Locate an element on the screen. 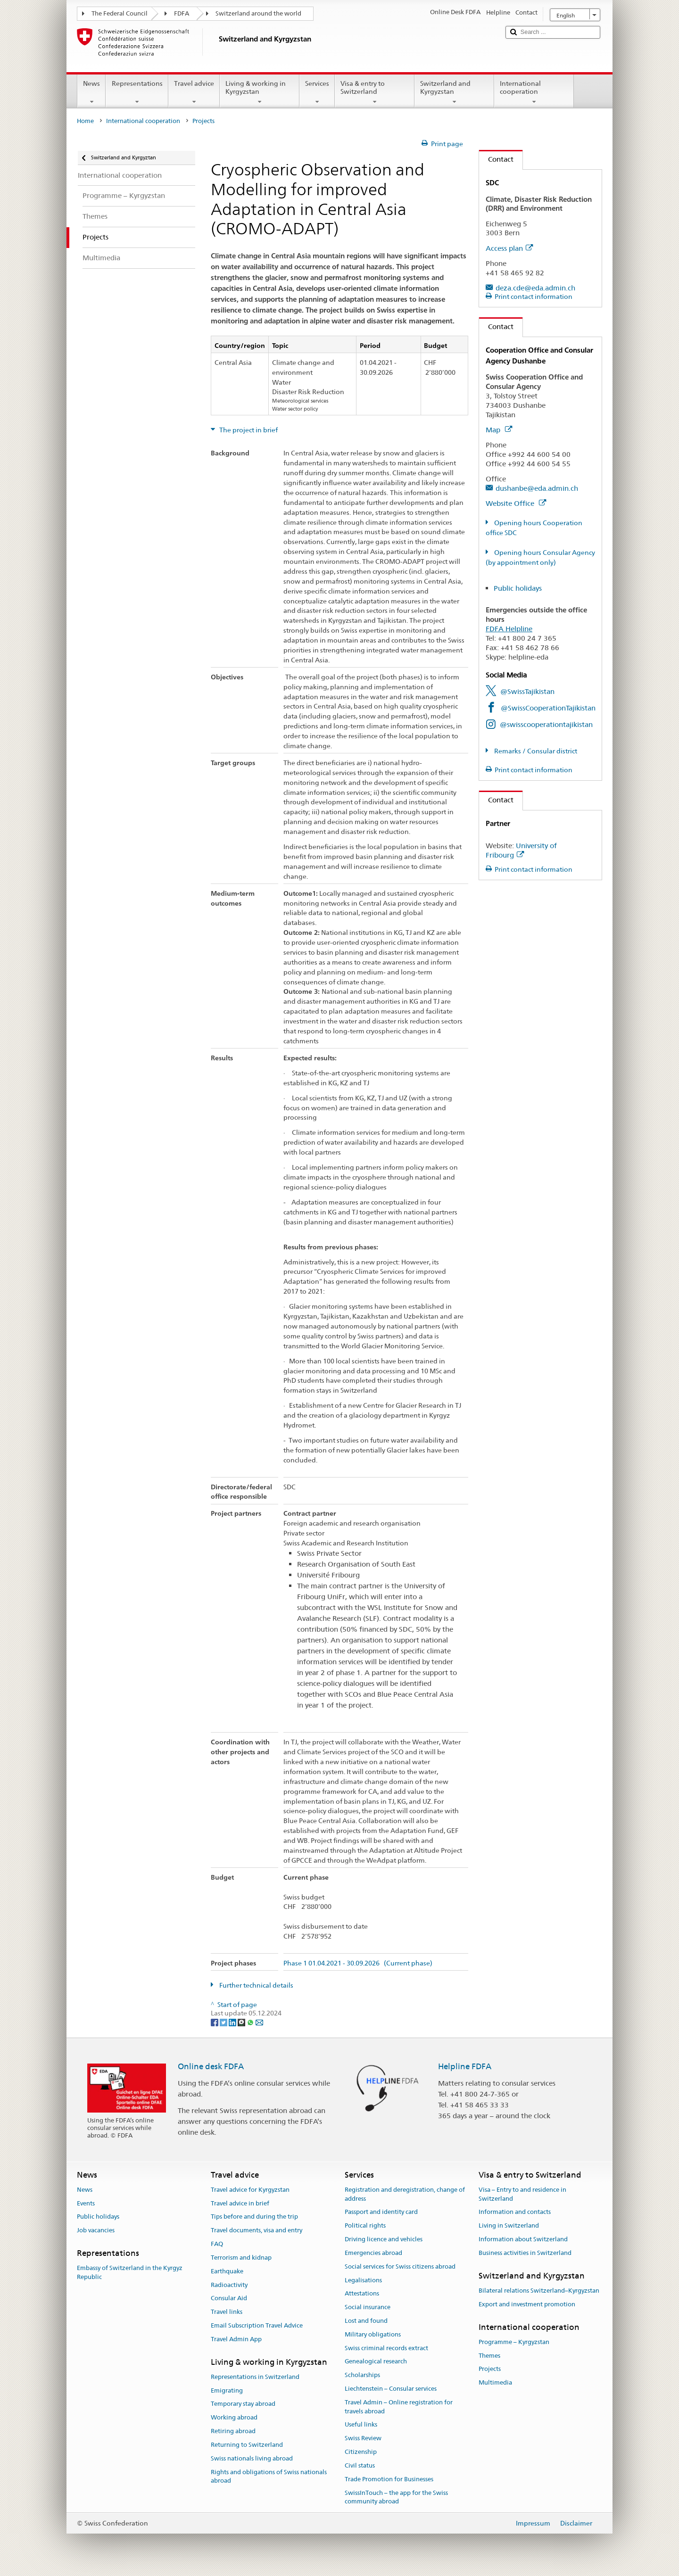  University of Fribourg is located at coordinates (521, 850).